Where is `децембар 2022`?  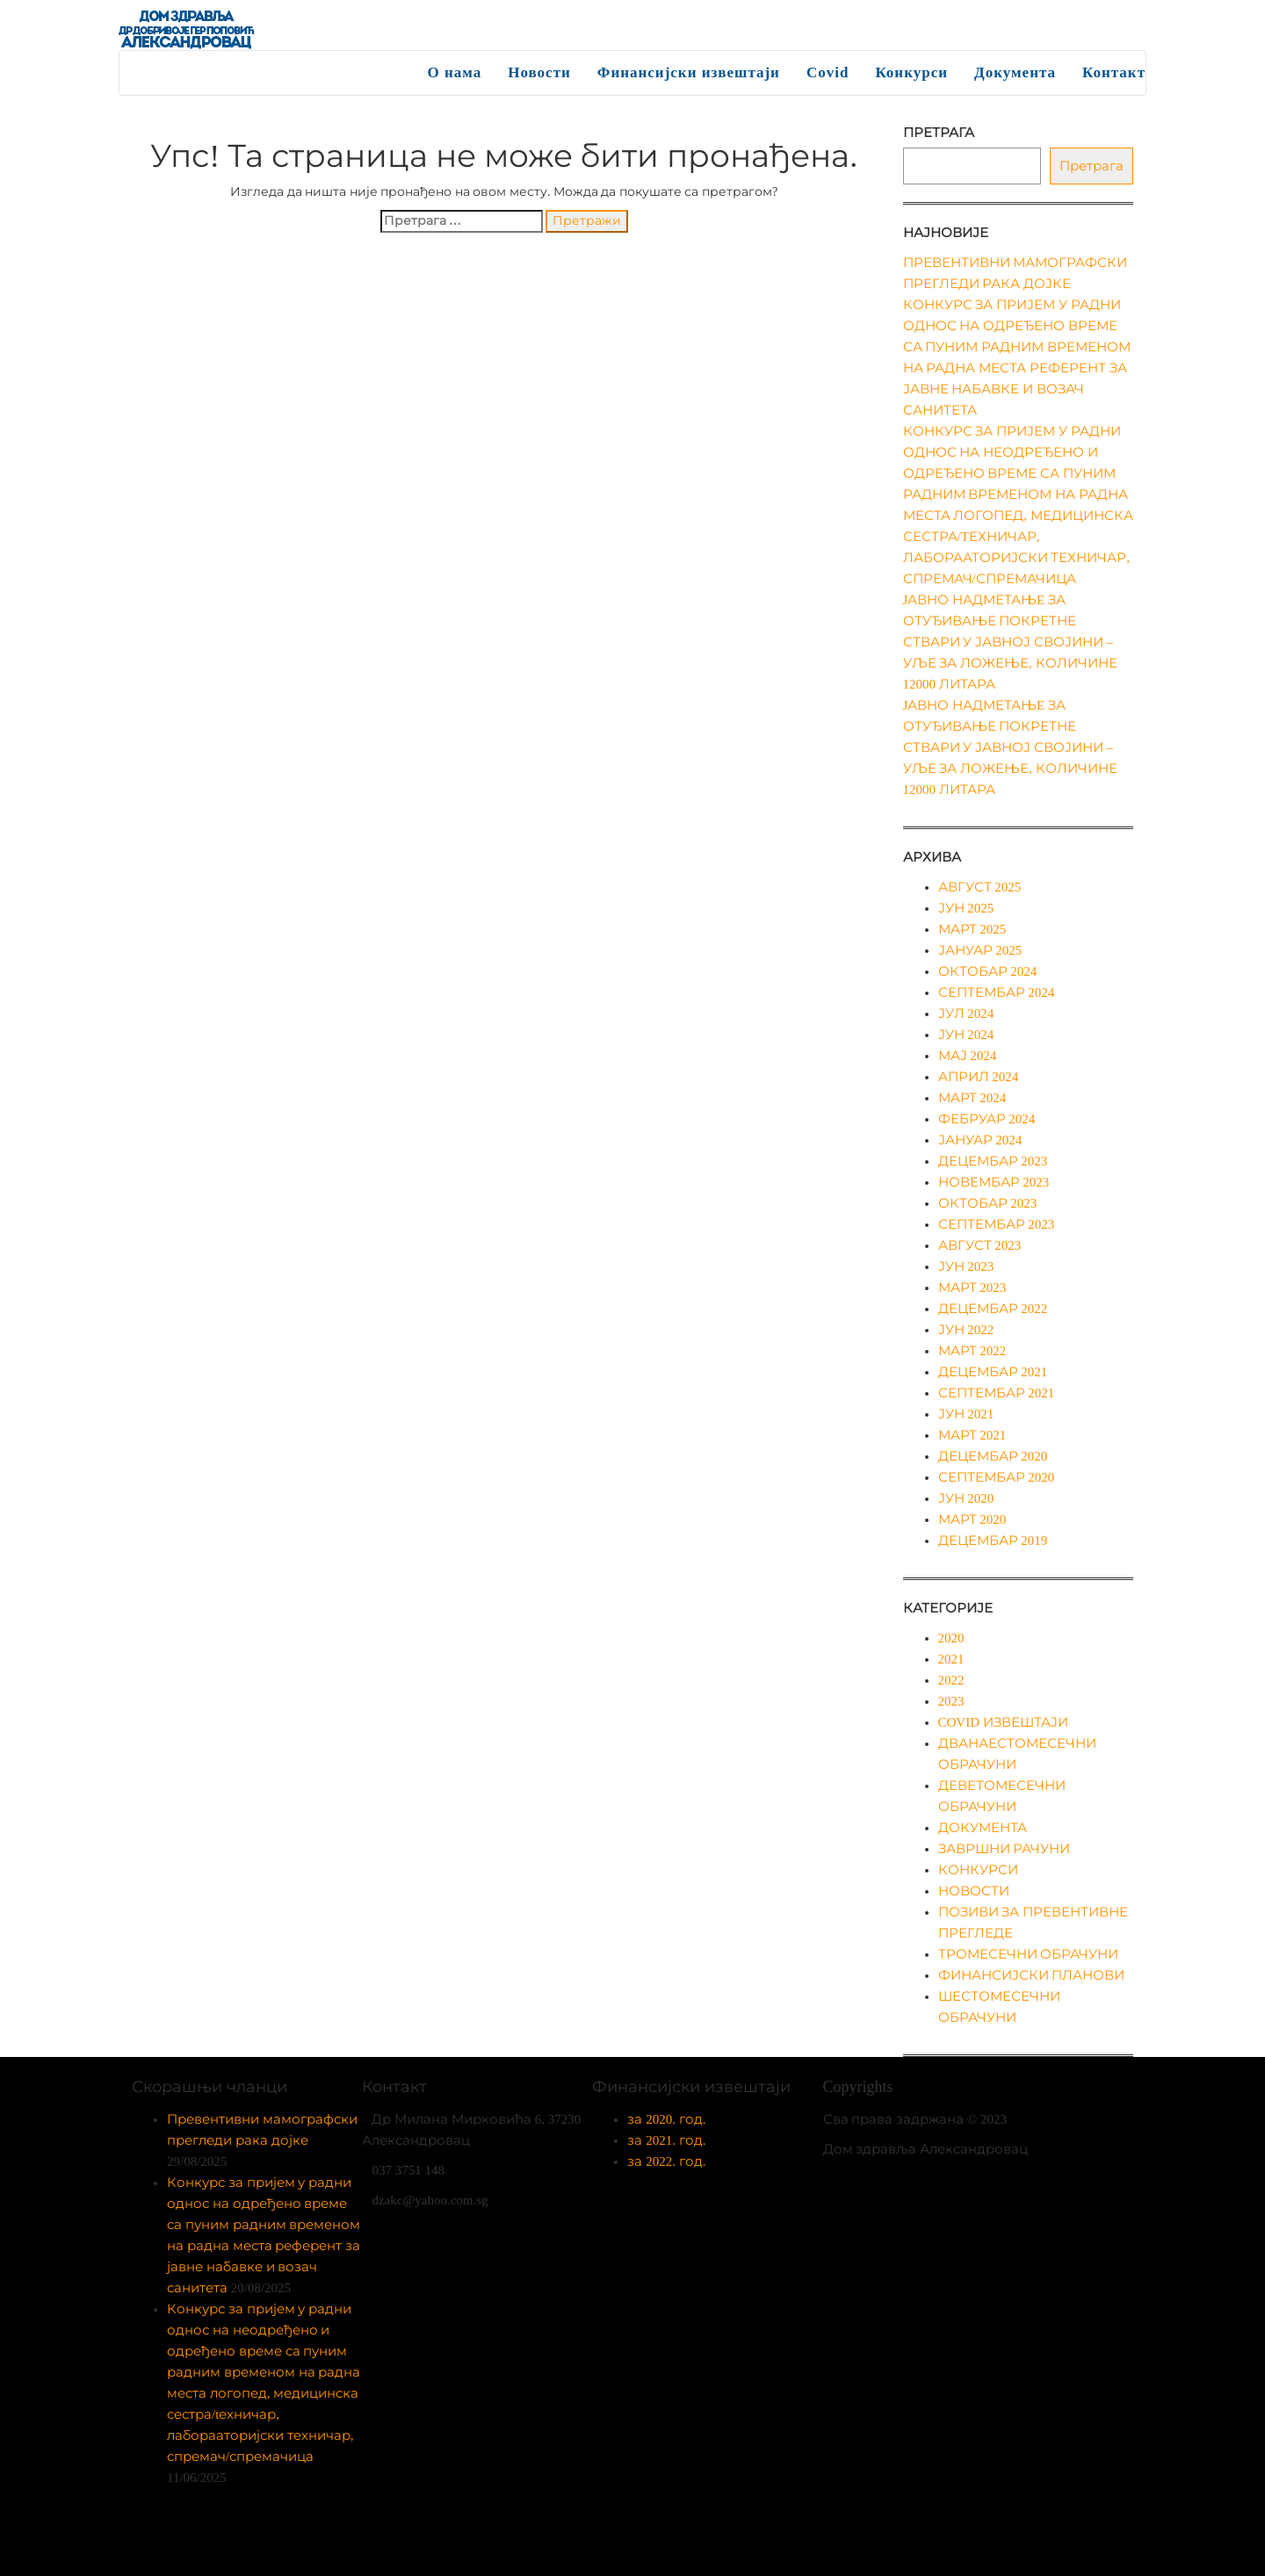 децембар 2022 is located at coordinates (993, 1309).